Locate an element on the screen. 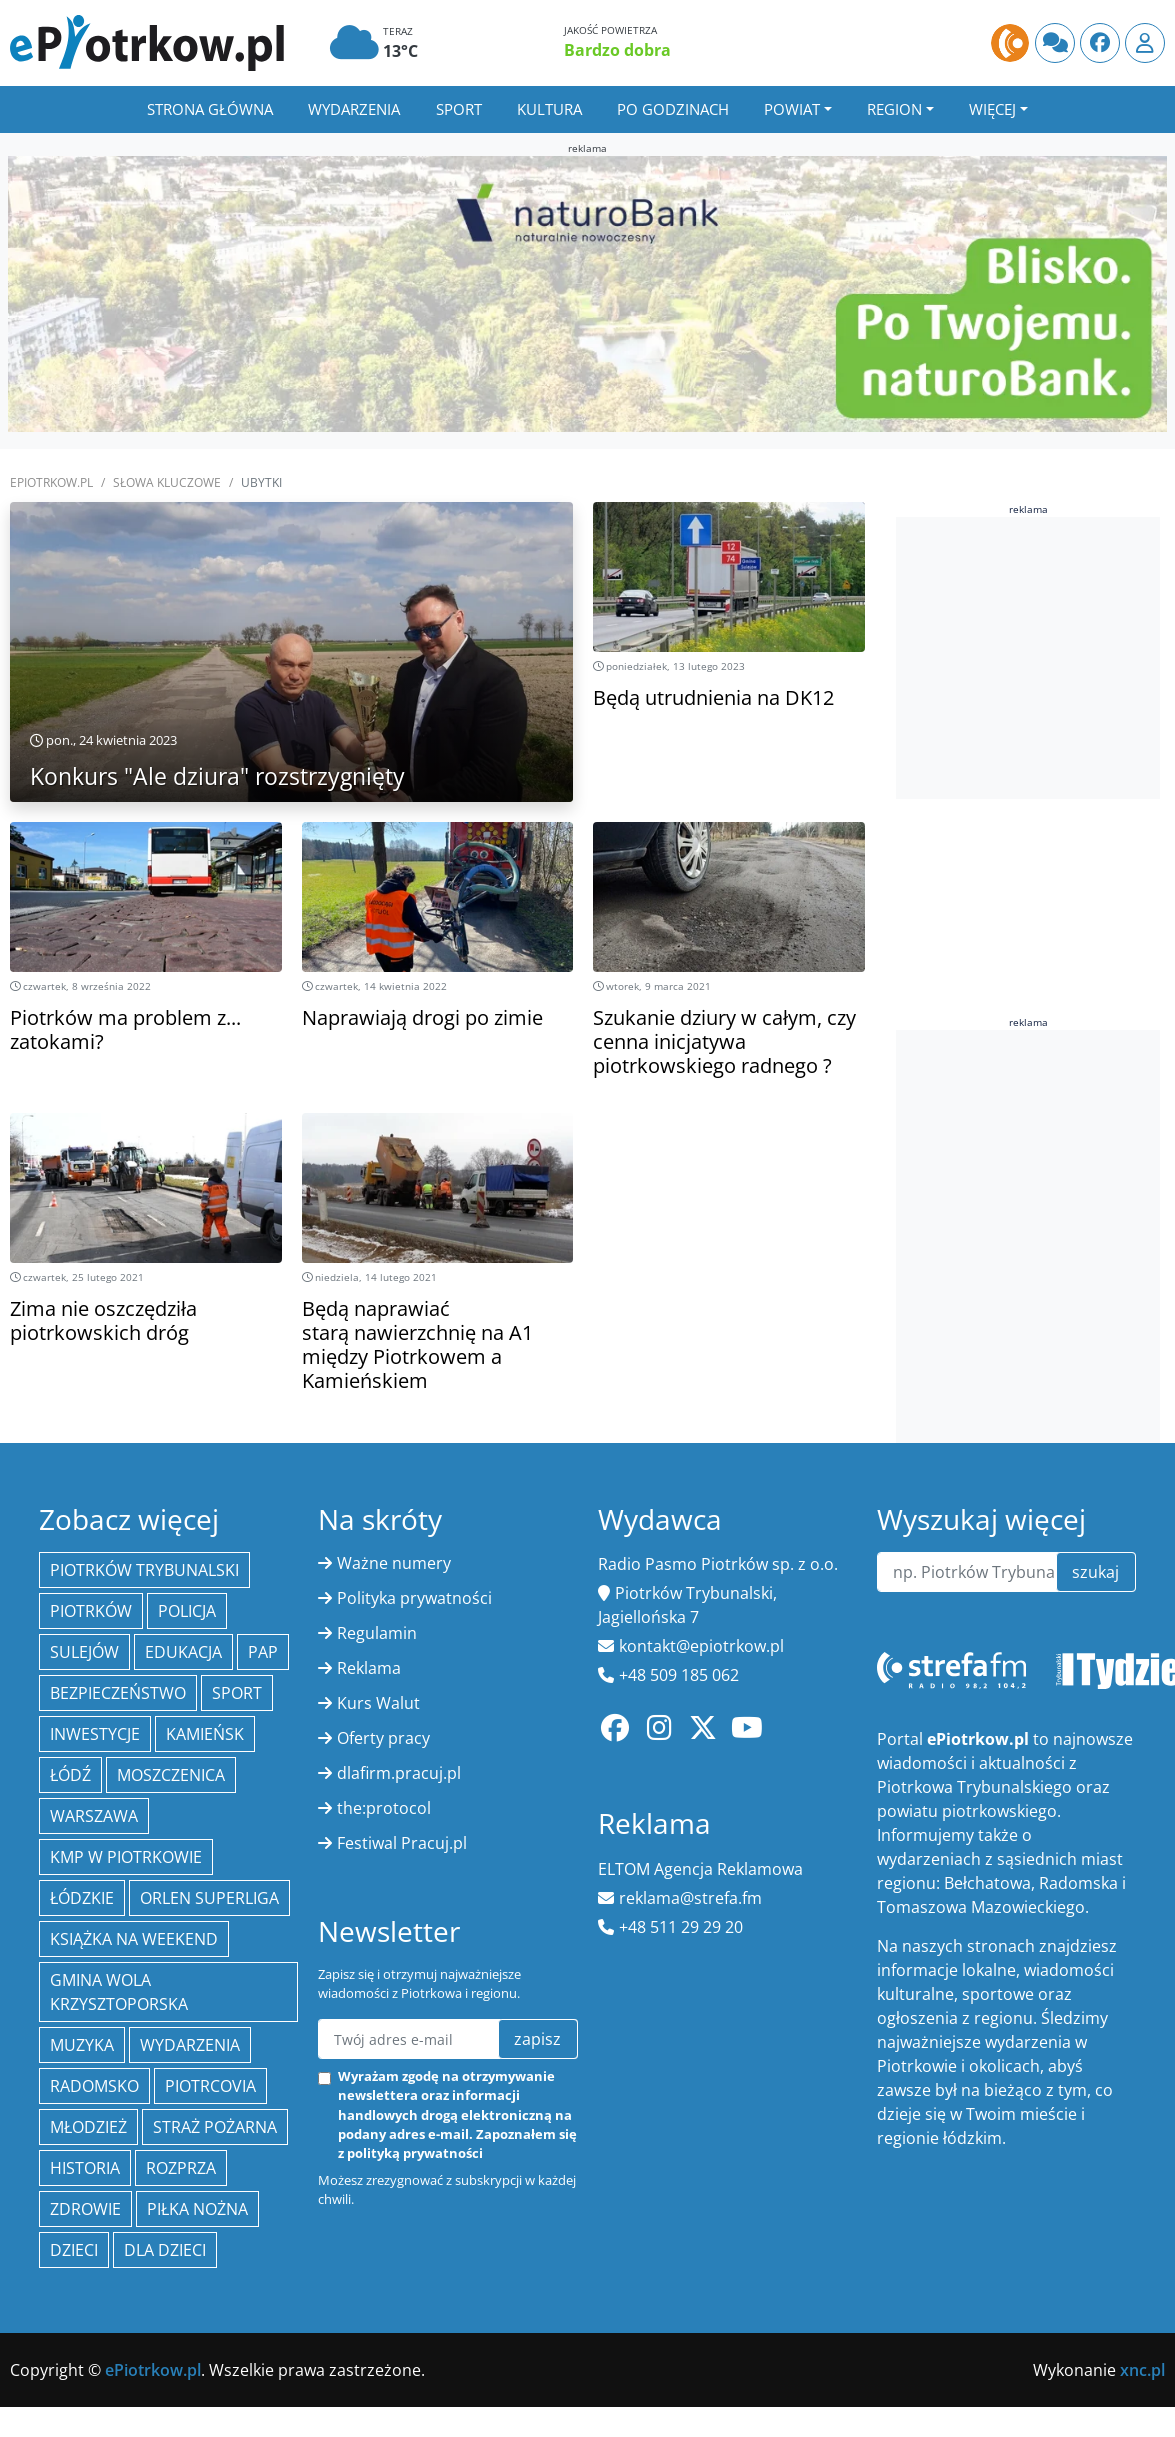 The image size is (1175, 2437). Oferty pracy is located at coordinates (383, 1738).